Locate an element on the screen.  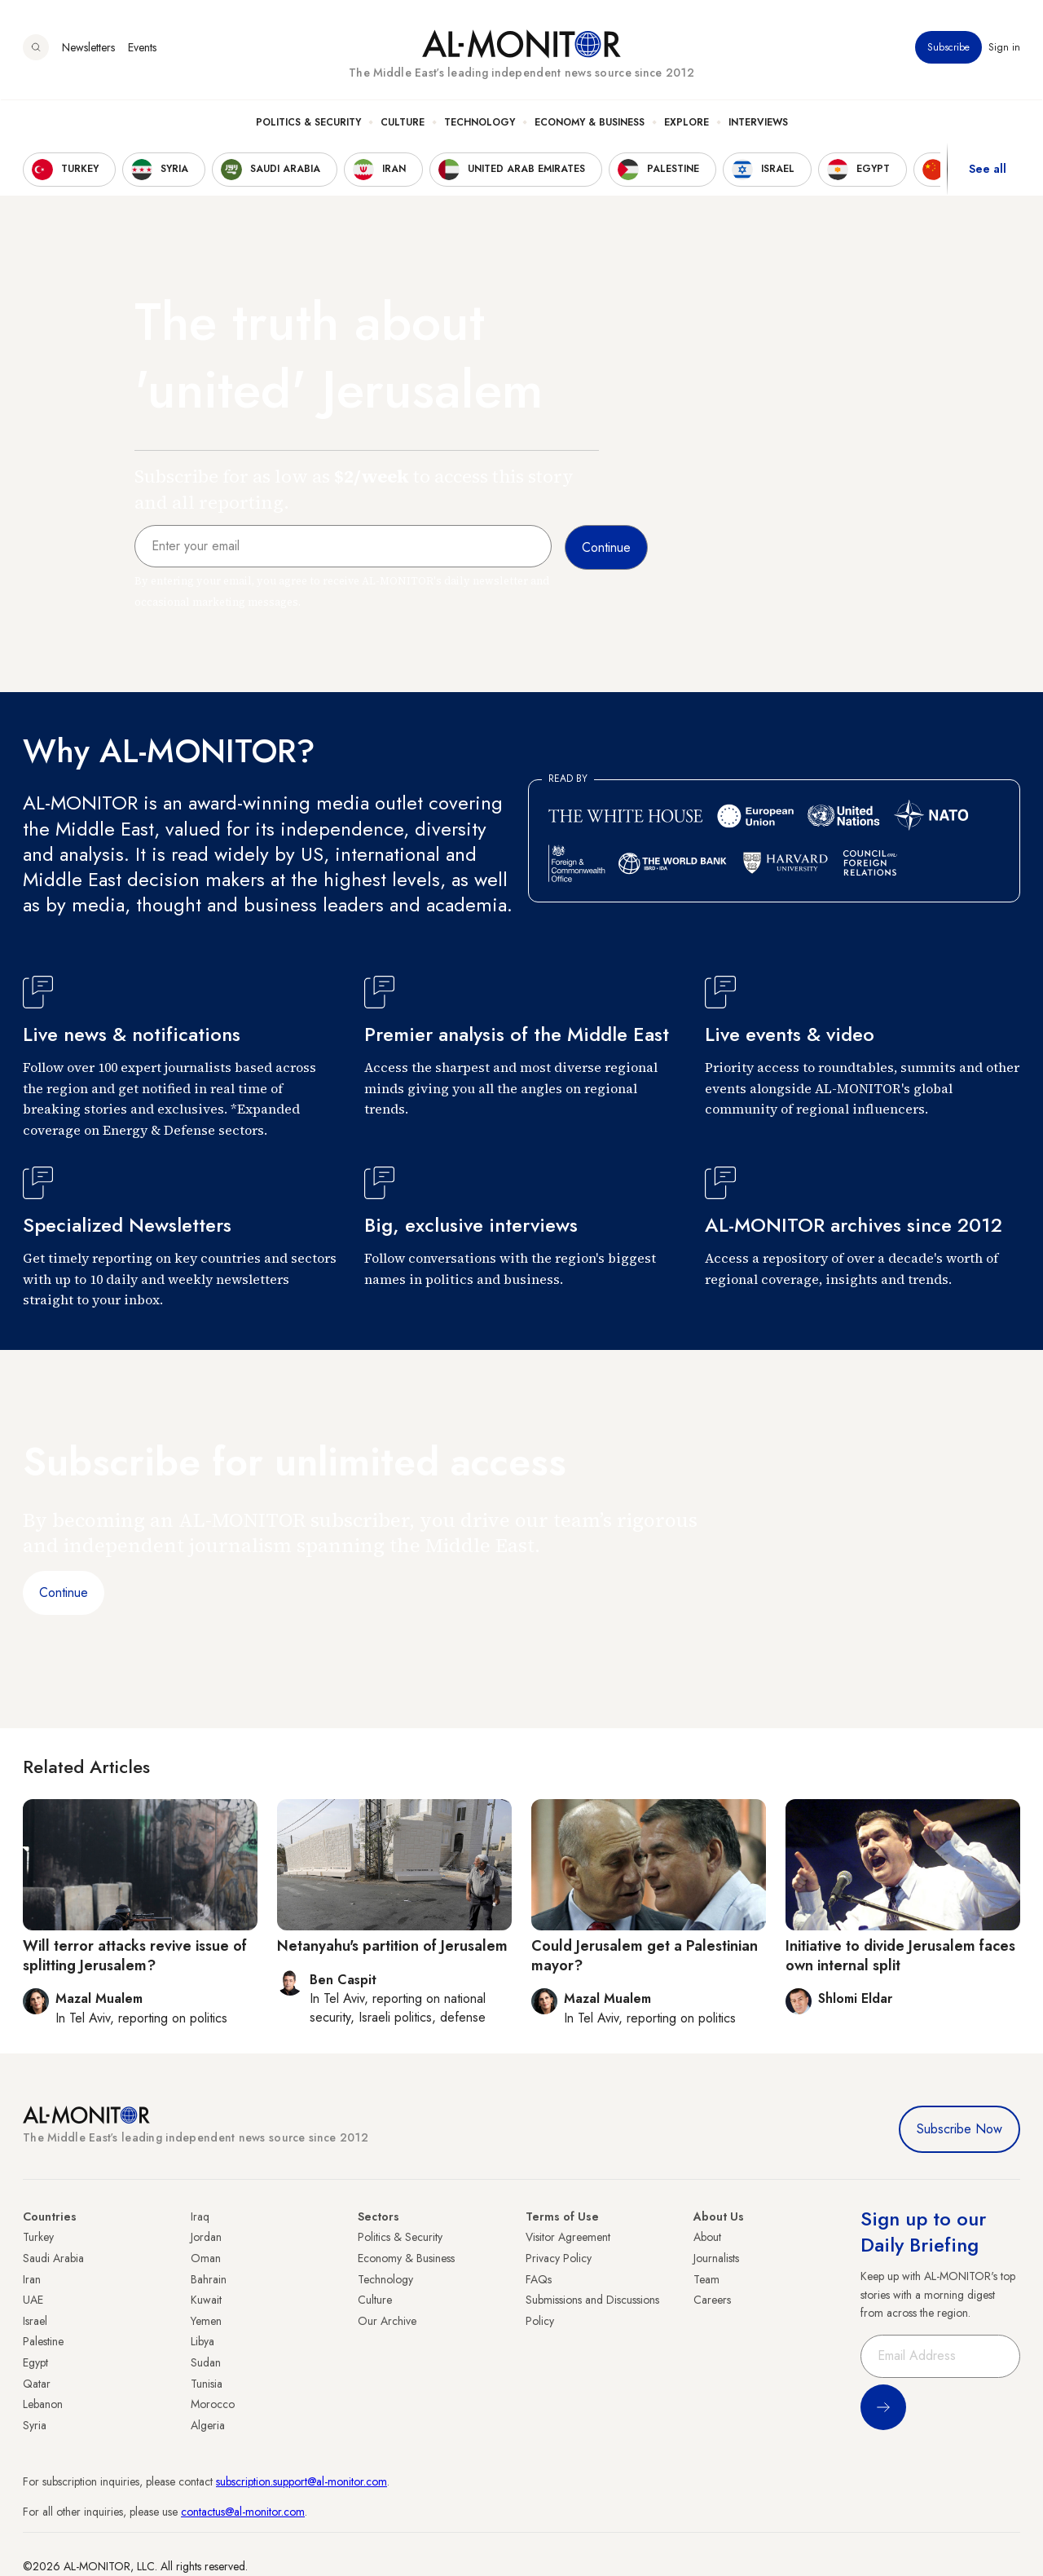
Libya is located at coordinates (202, 2341).